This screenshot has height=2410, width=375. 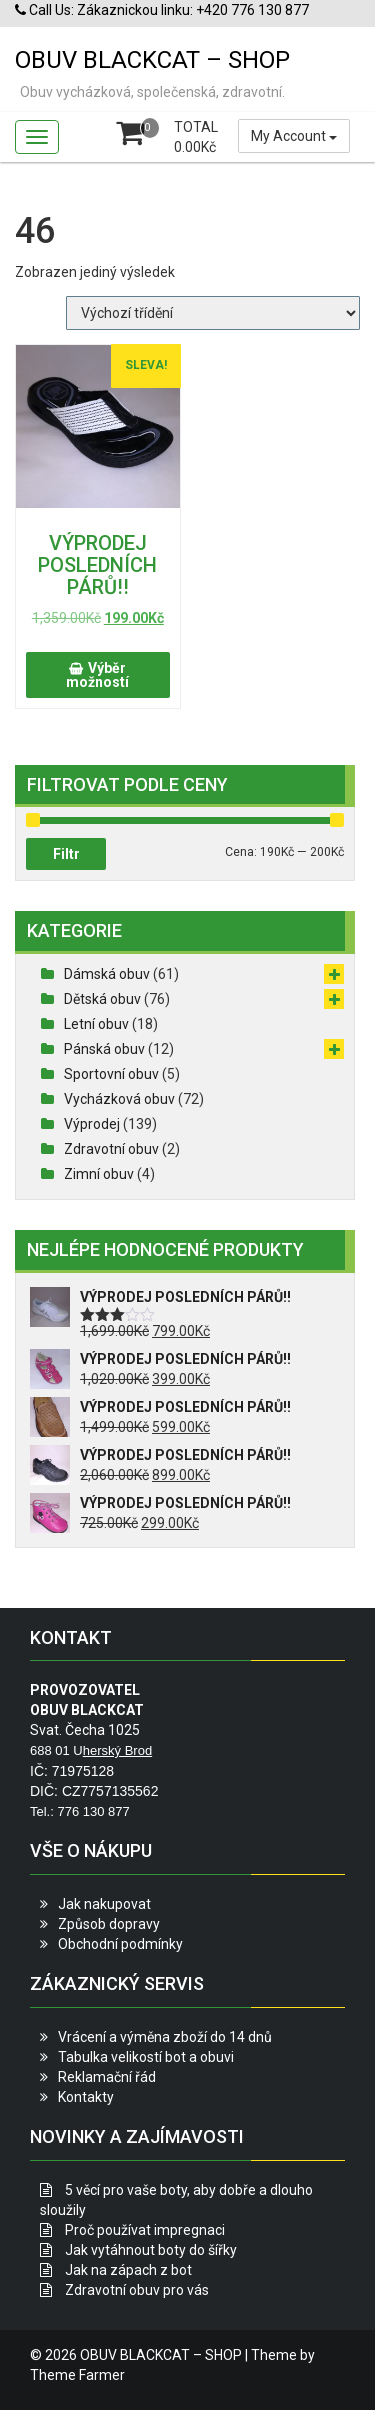 What do you see at coordinates (165, 2037) in the screenshot?
I see `Vrácení a výměna zboží do 14 dnů` at bounding box center [165, 2037].